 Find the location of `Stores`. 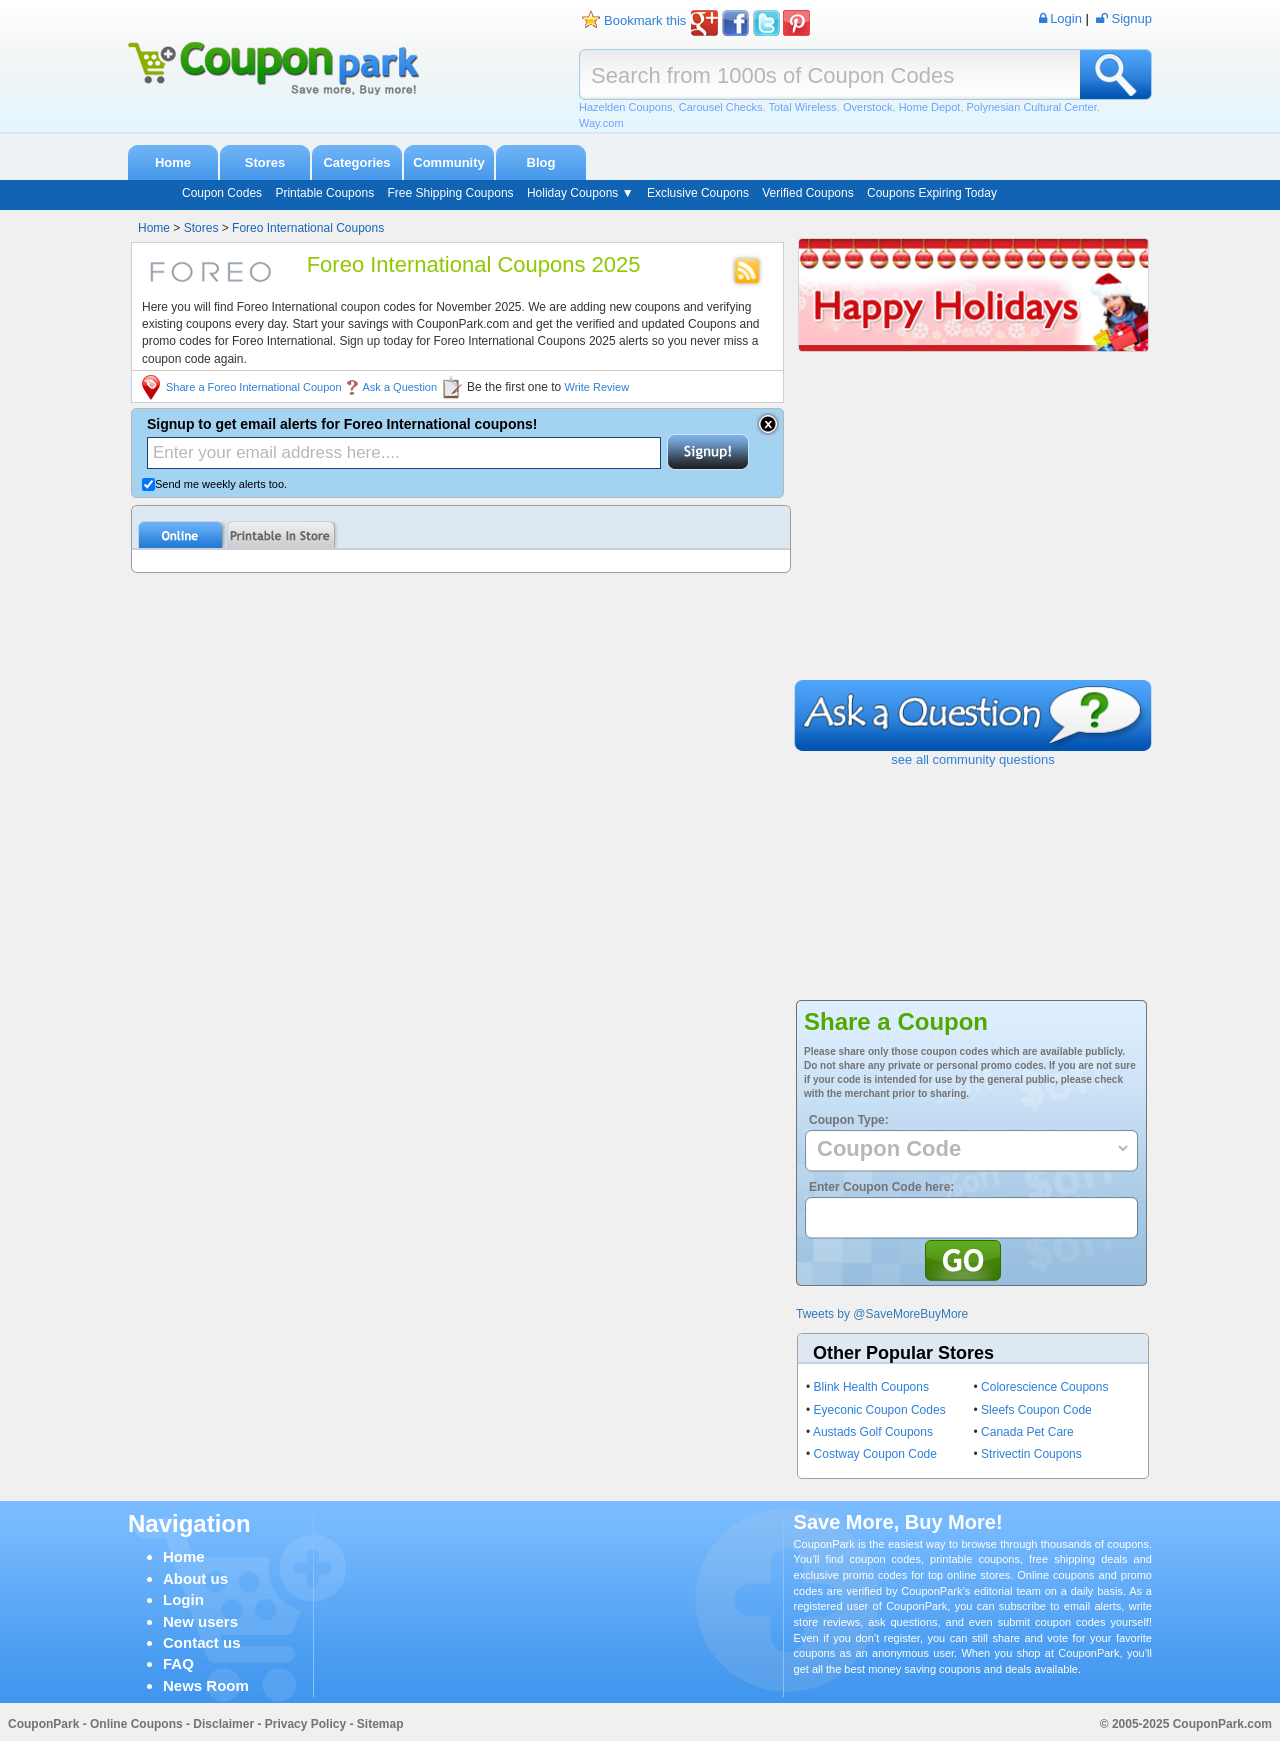

Stores is located at coordinates (265, 162).